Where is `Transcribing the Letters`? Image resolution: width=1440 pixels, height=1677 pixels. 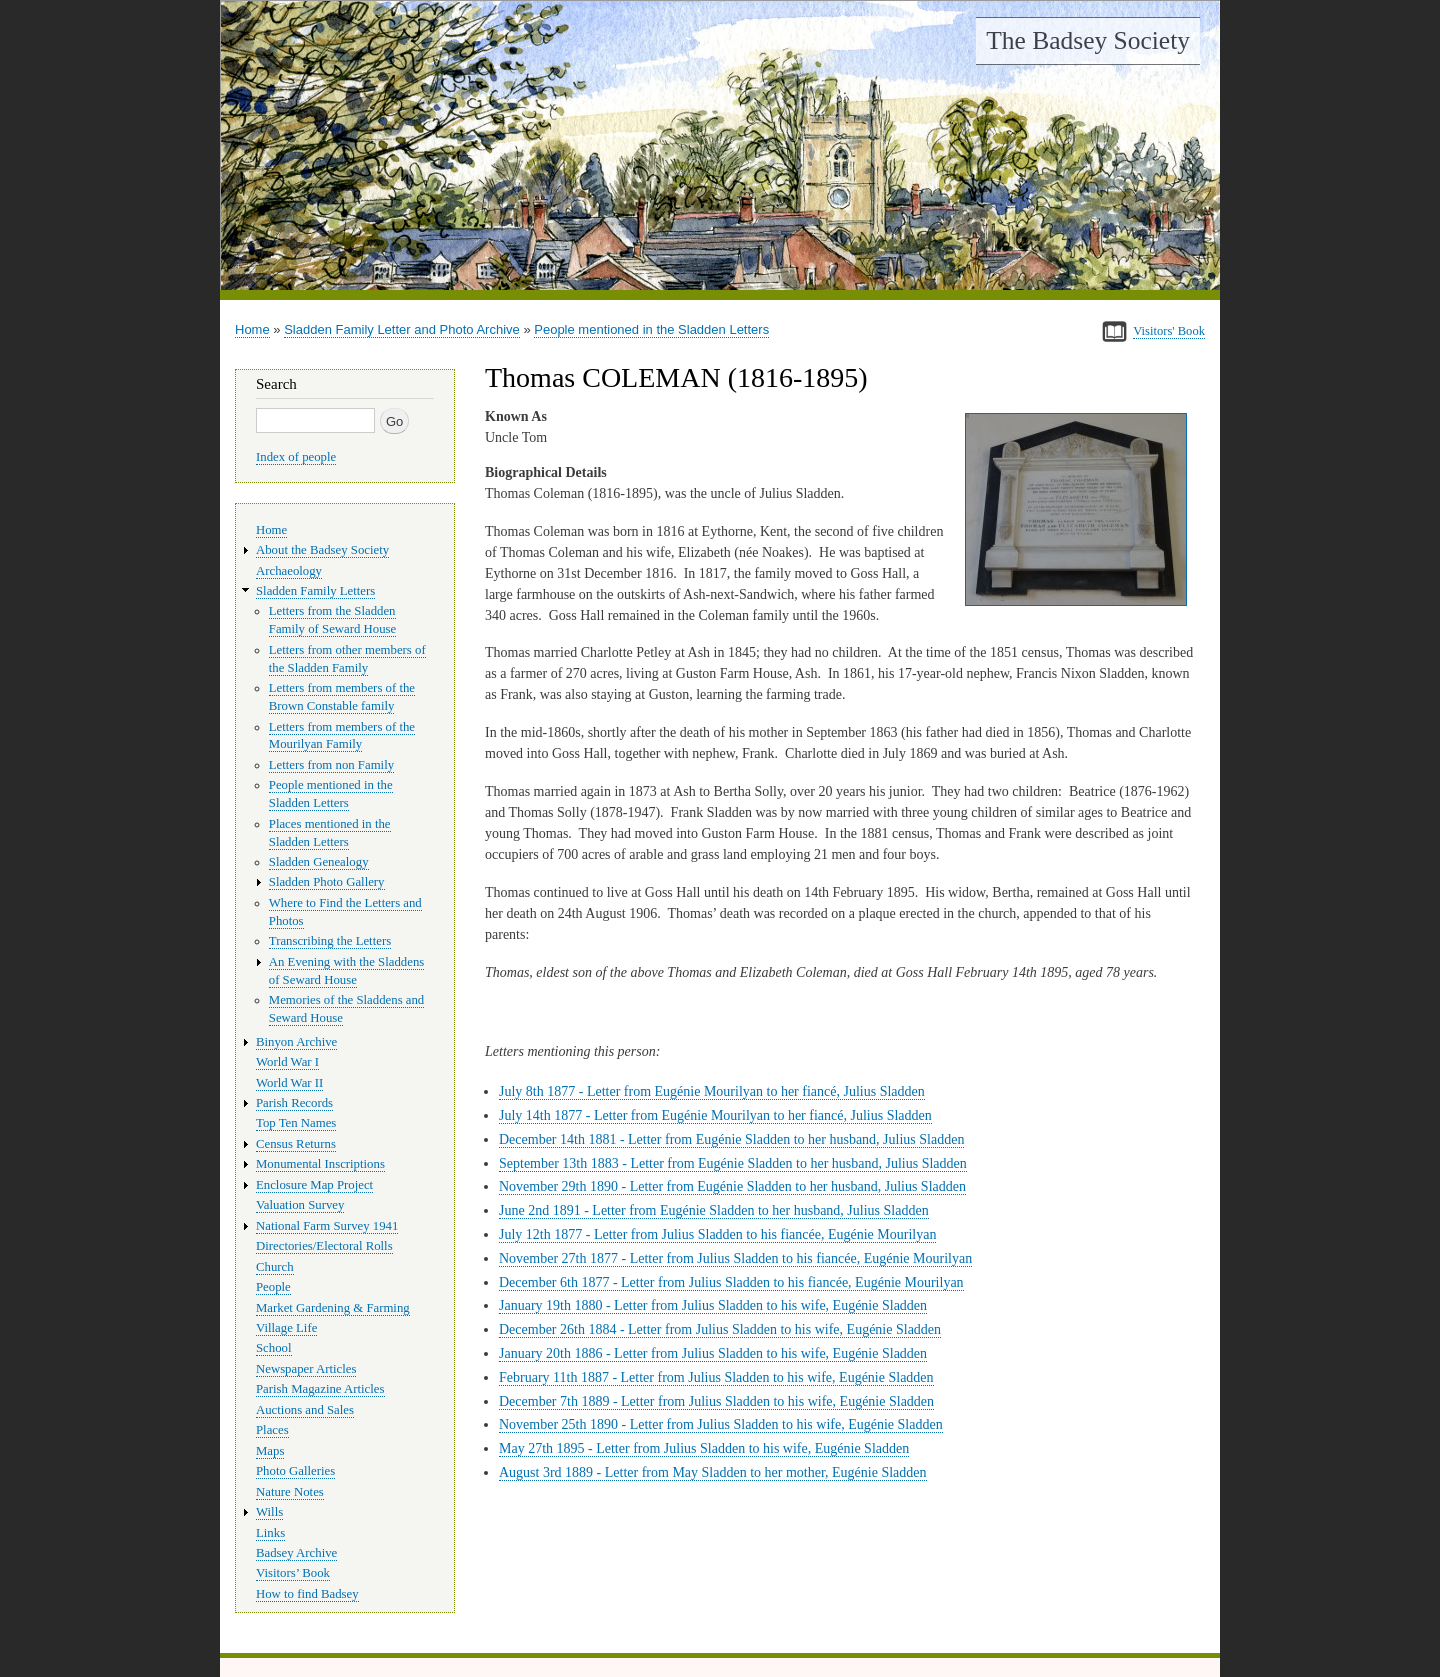 Transcribing the Letters is located at coordinates (330, 941).